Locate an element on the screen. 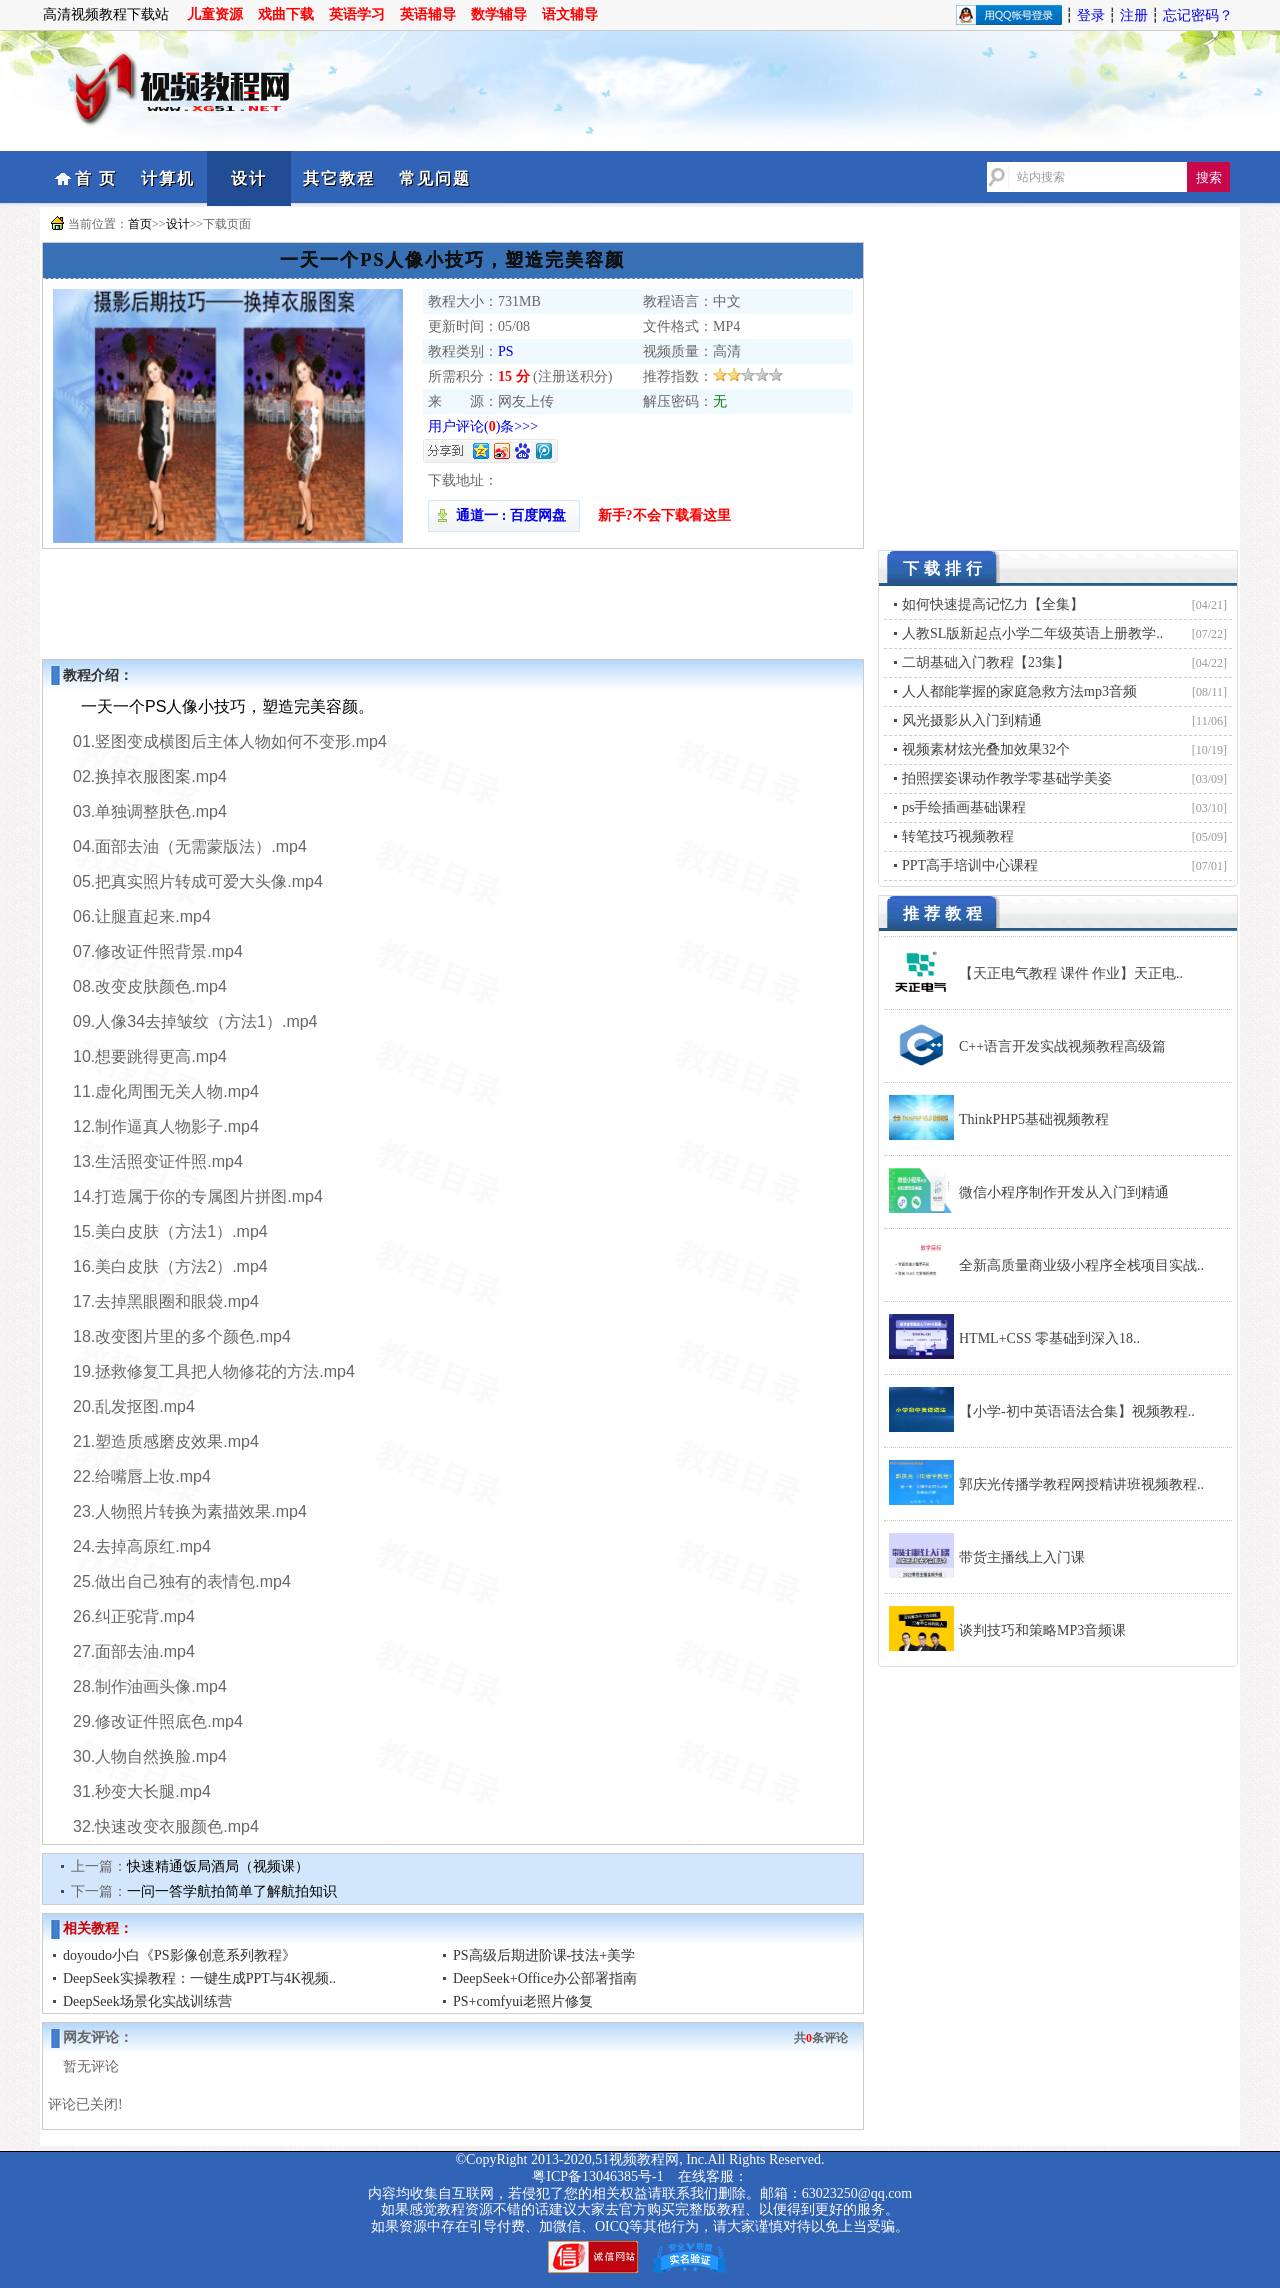  计算机 is located at coordinates (168, 178).